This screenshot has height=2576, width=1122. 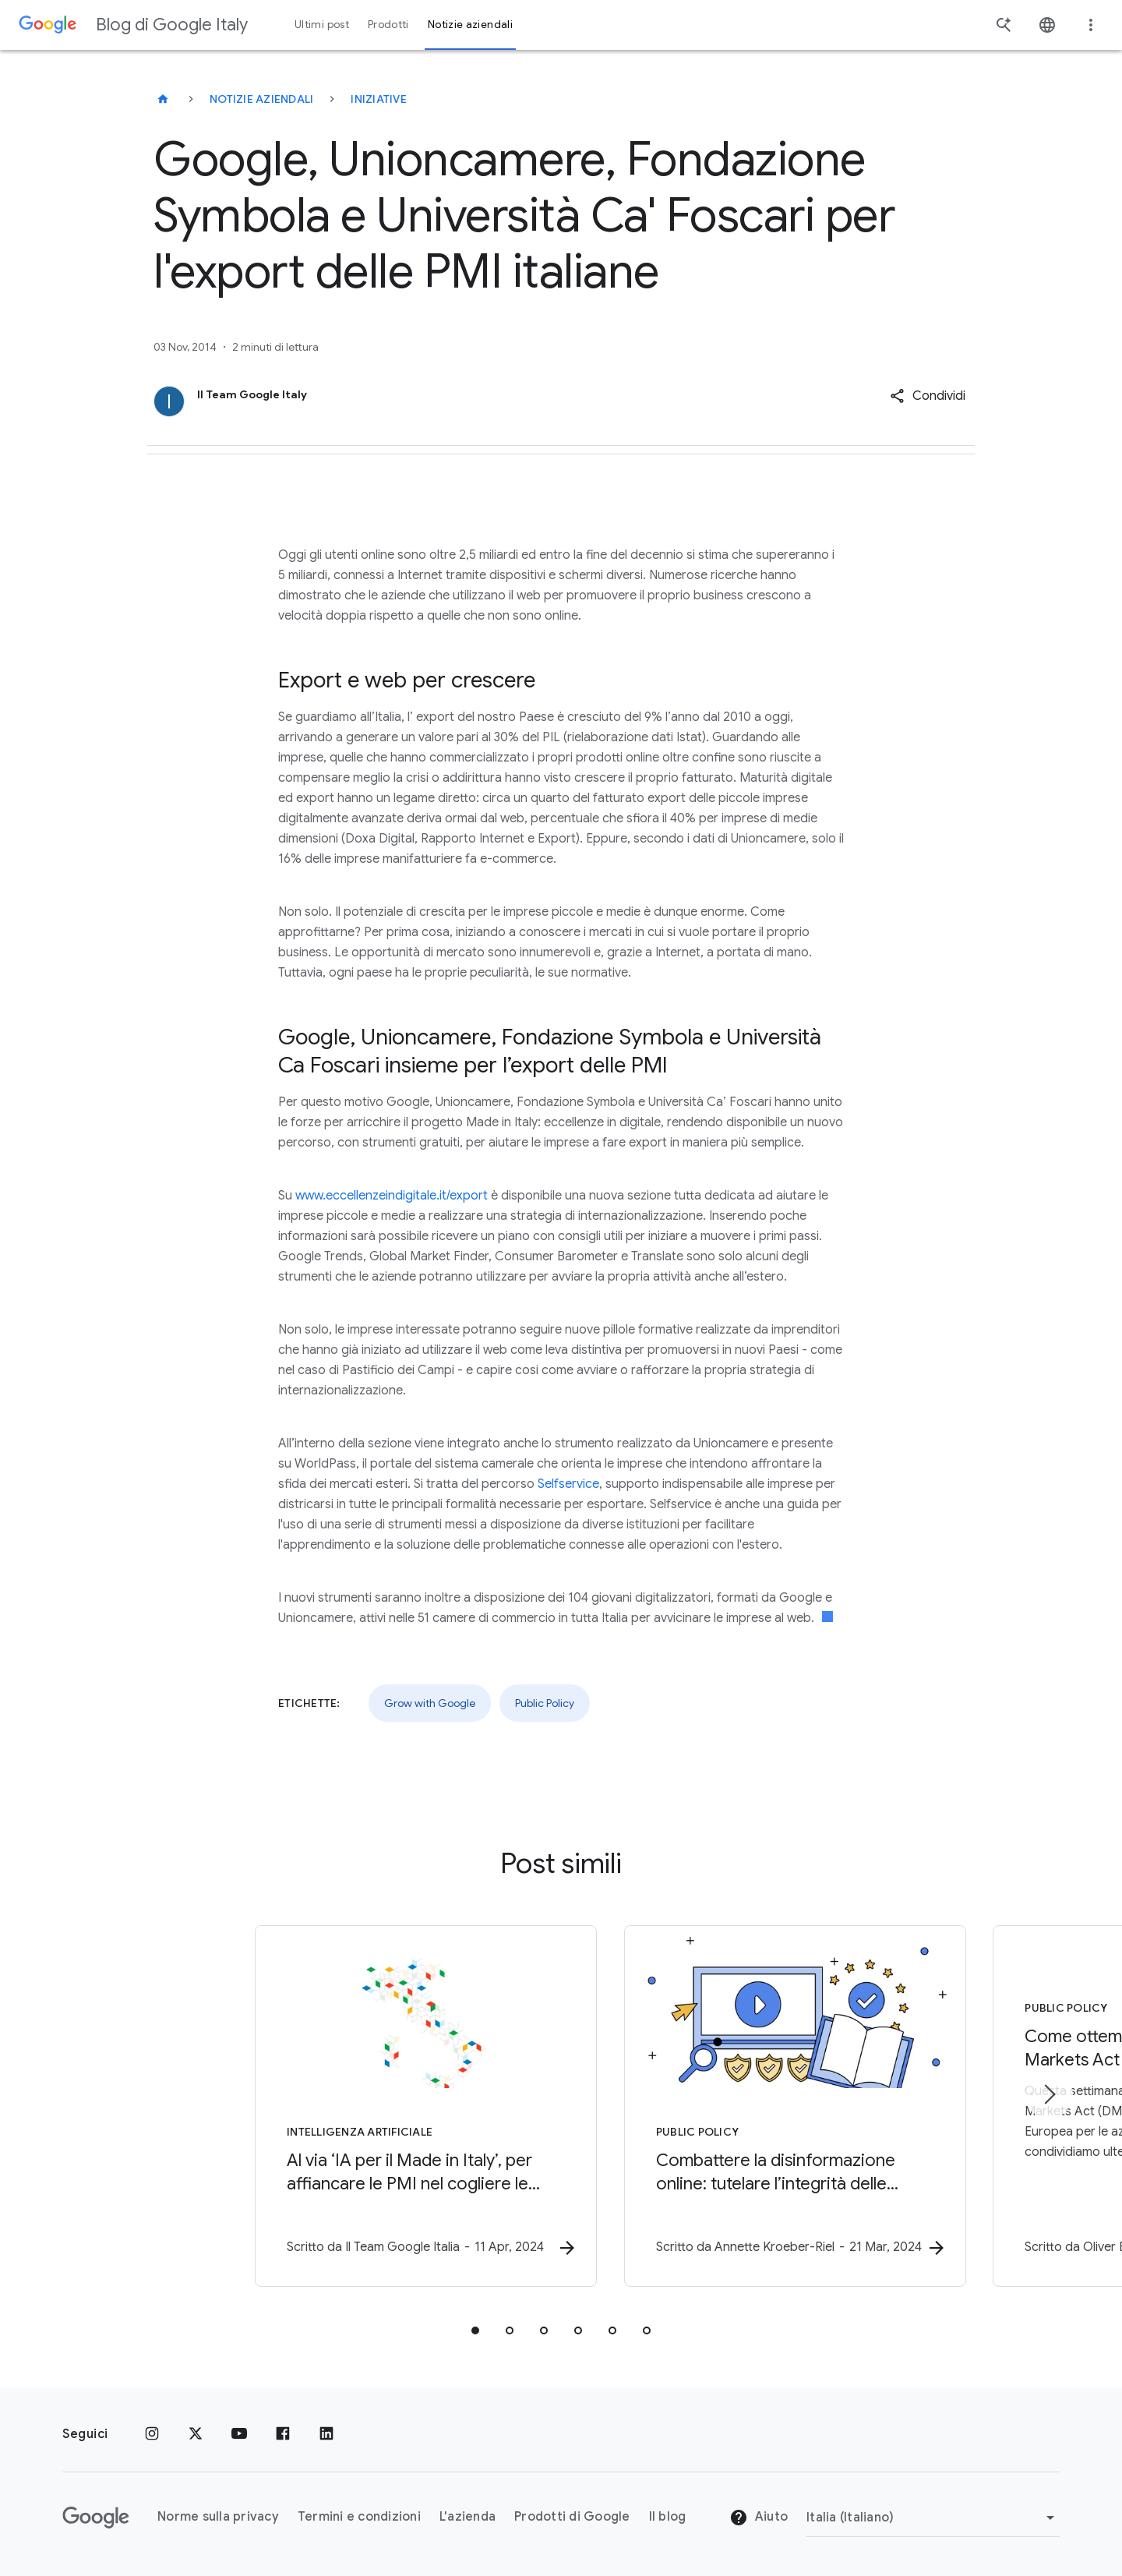 I want to click on Public Policy, so click(x=544, y=1703).